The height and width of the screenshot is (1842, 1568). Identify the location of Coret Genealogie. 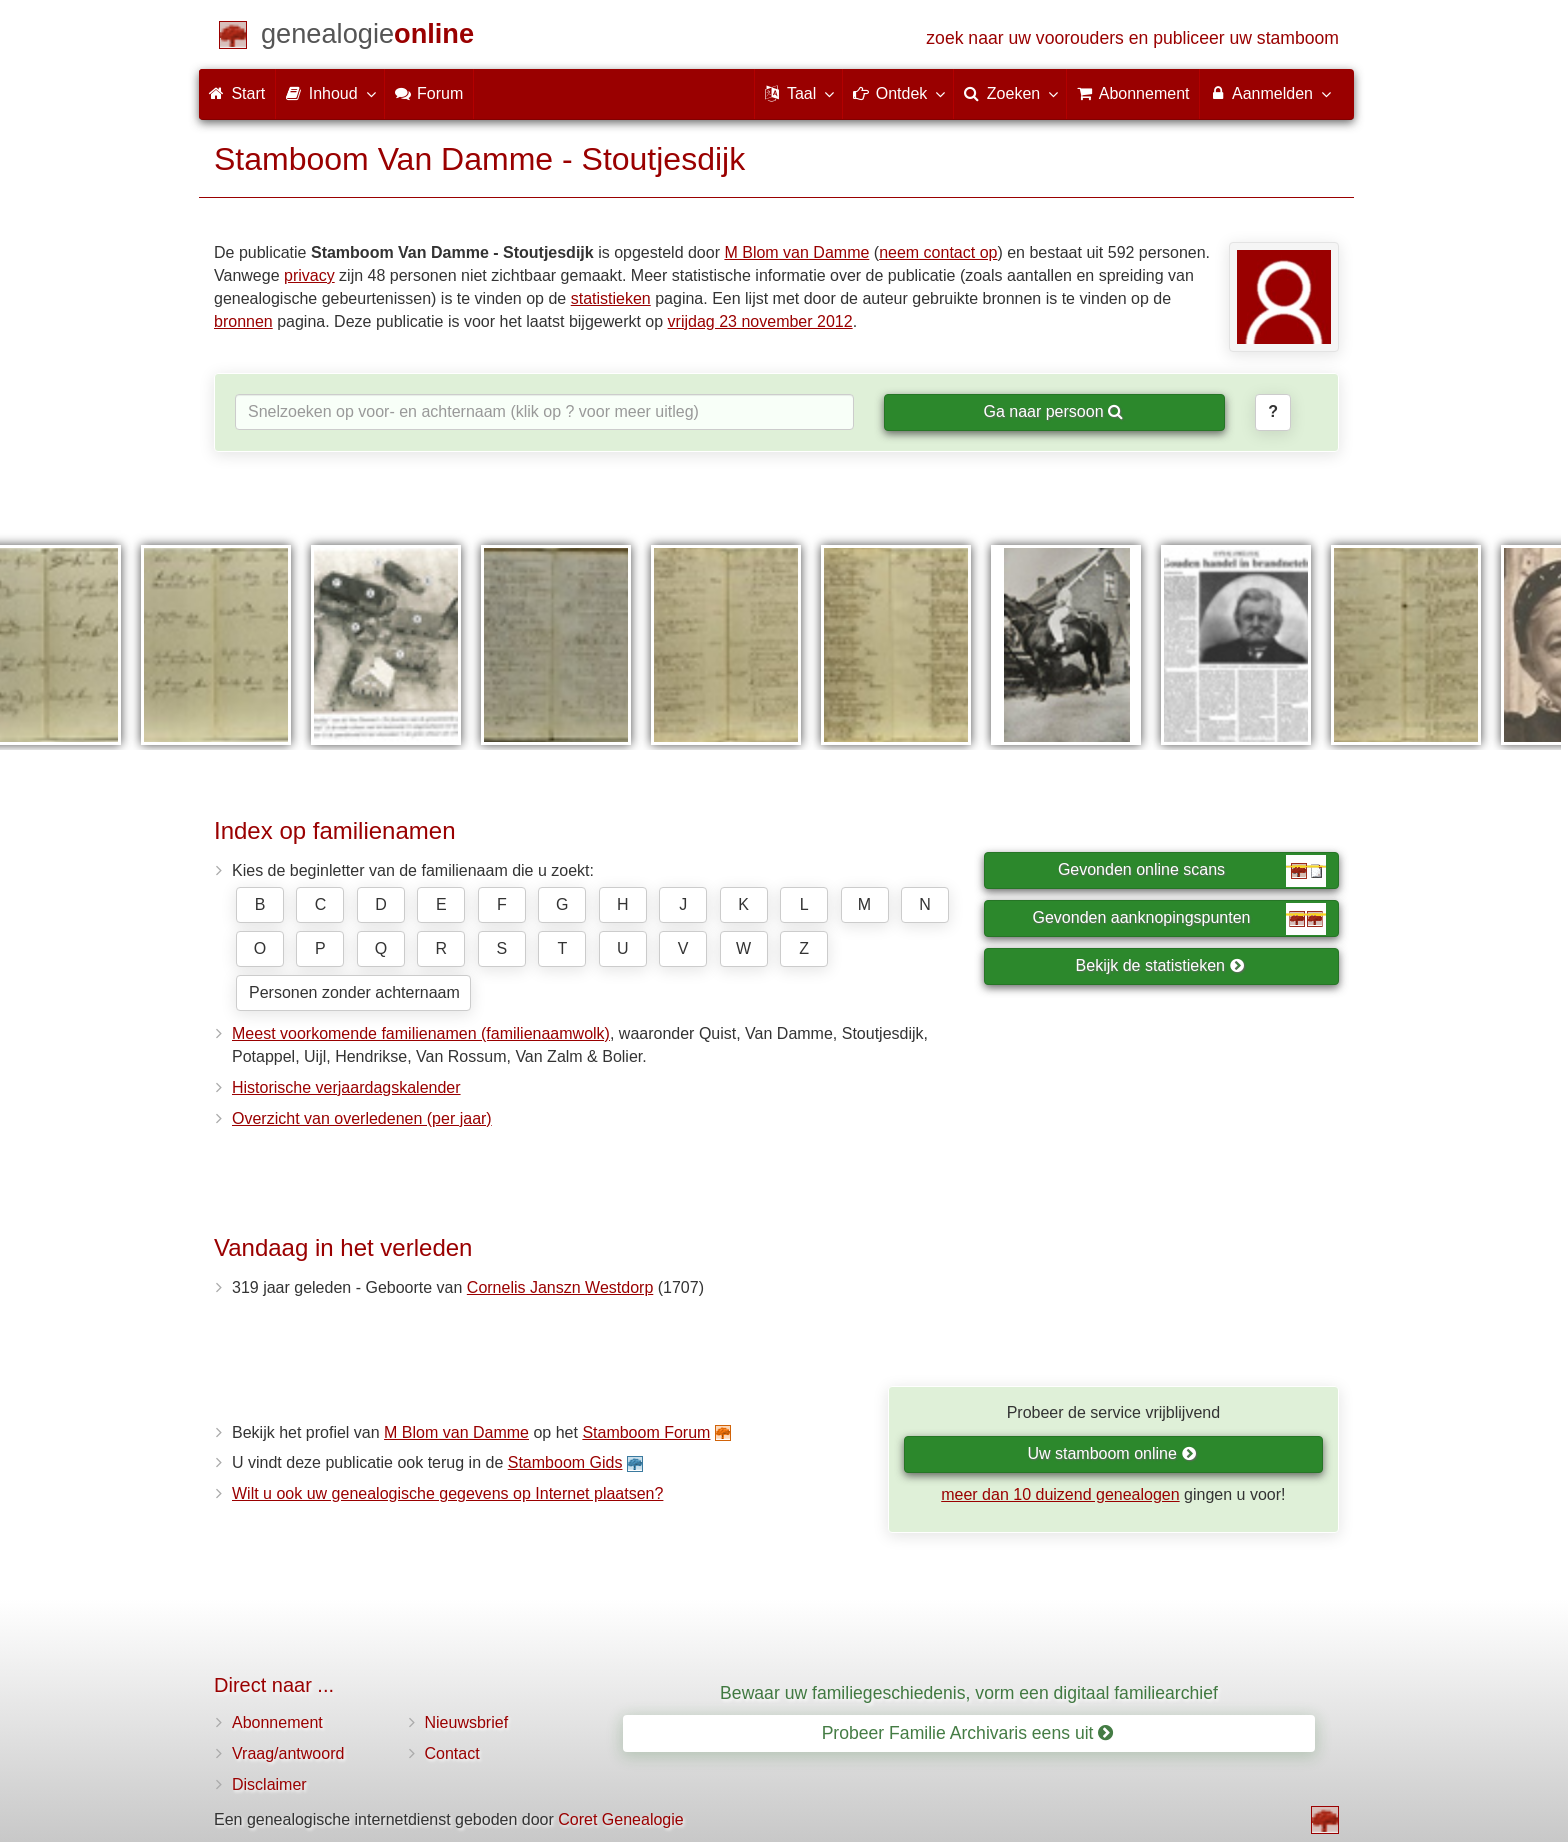
(620, 1819).